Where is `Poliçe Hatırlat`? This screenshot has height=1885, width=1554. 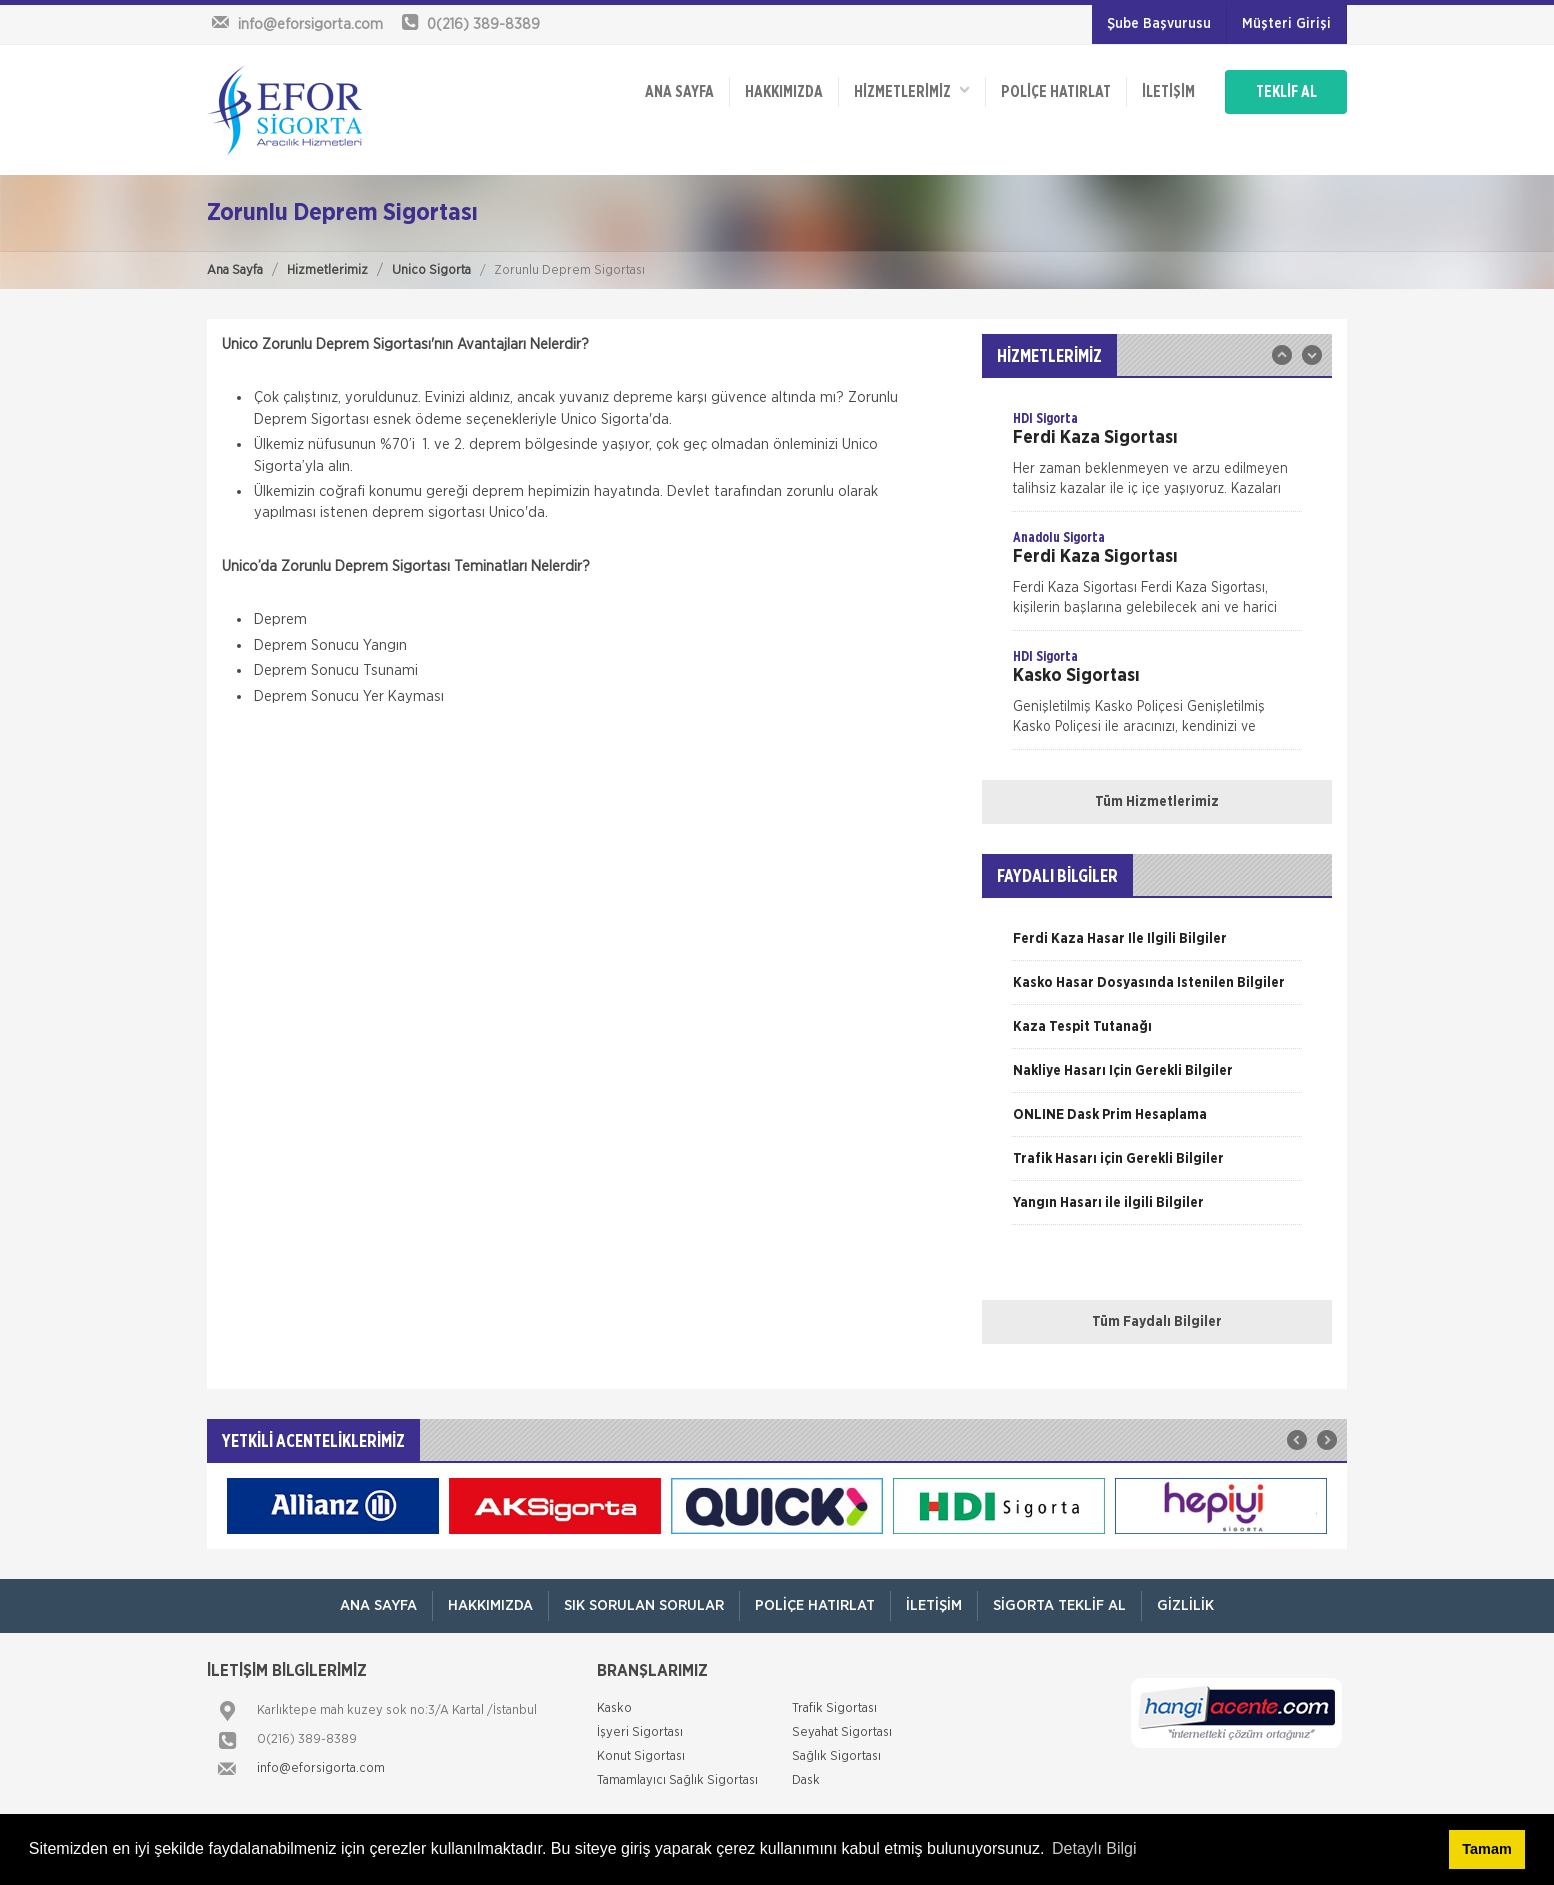 Poliçe Hatırlat is located at coordinates (1056, 92).